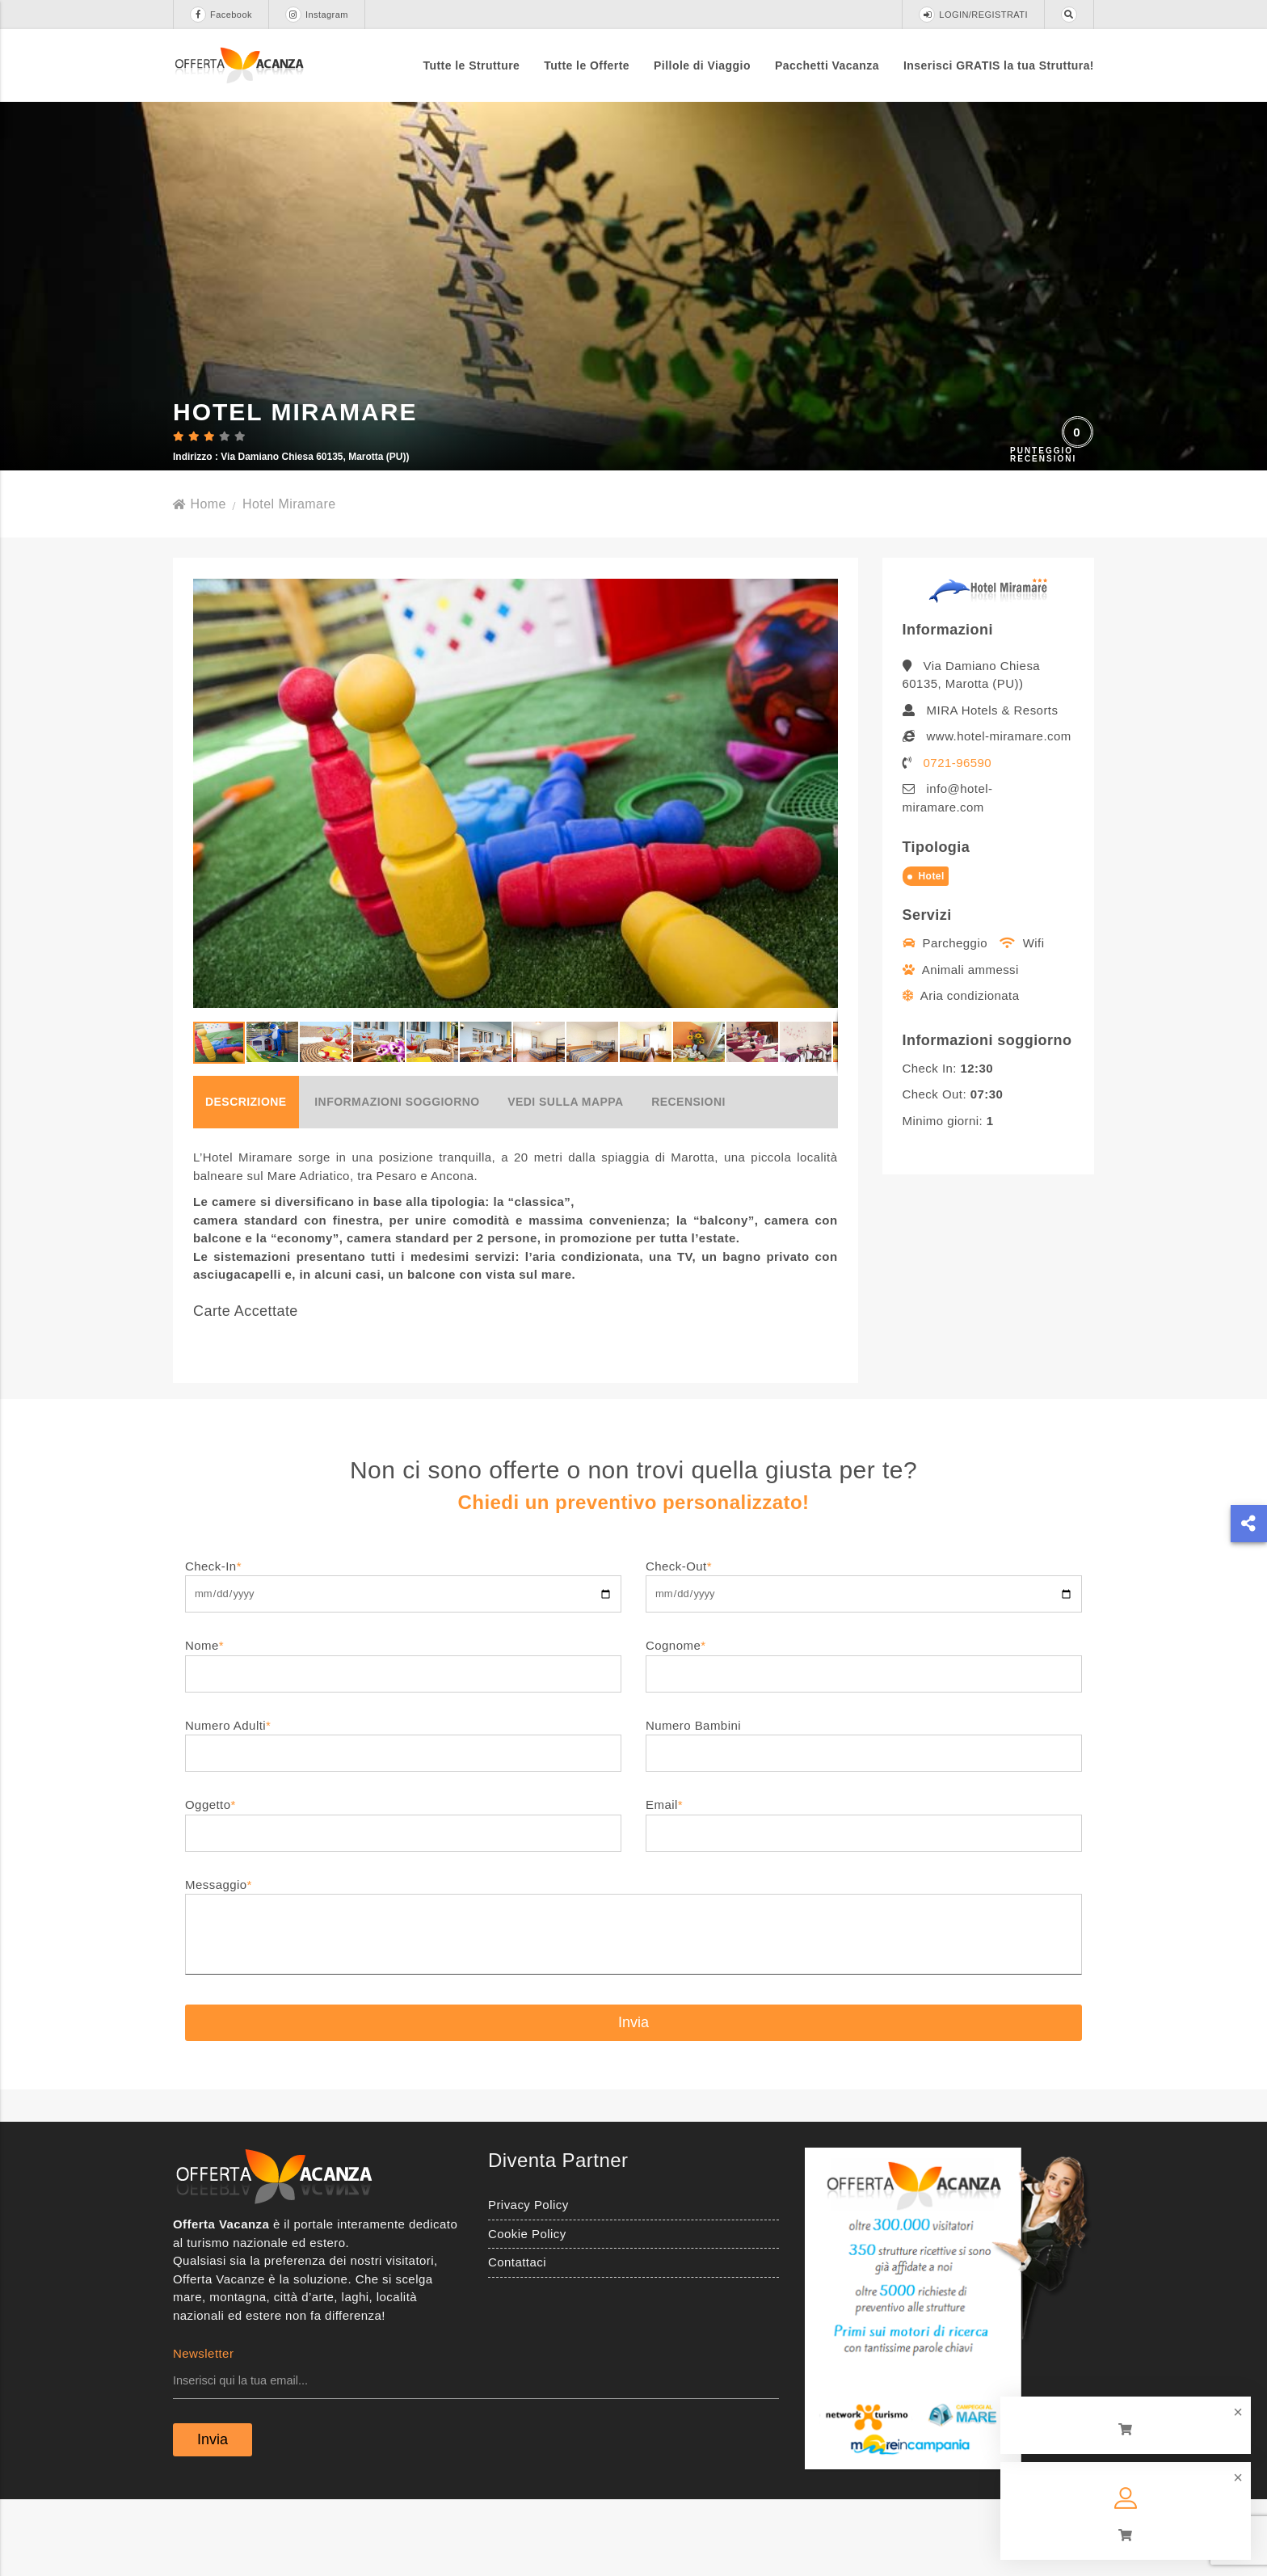 The image size is (1267, 2576). Describe the element at coordinates (517, 2338) in the screenshot. I see `Contattaci` at that location.